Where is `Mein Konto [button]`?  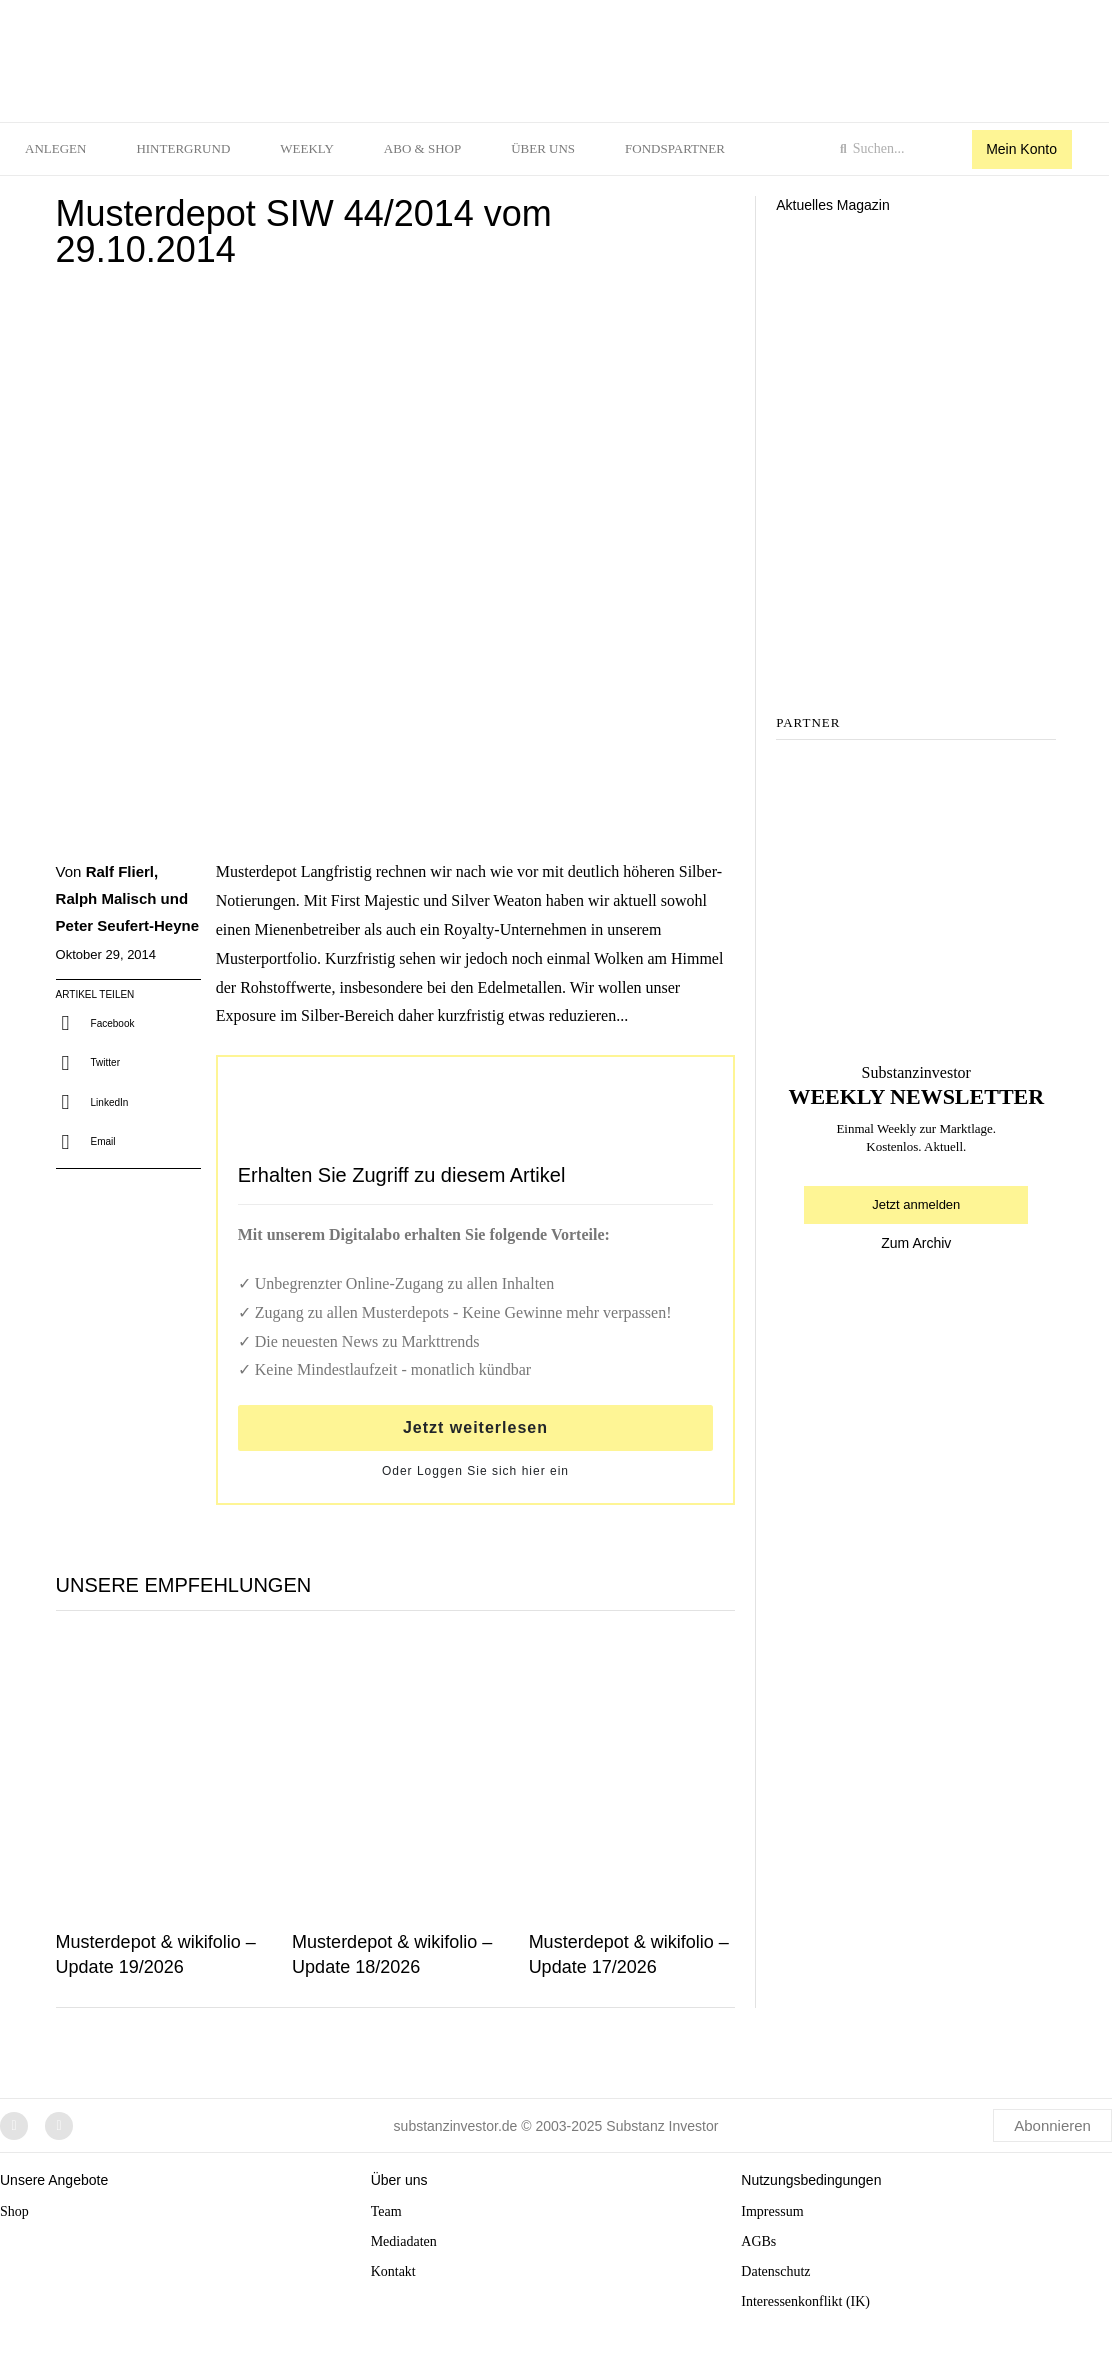 Mein Konto [button] is located at coordinates (1021, 149).